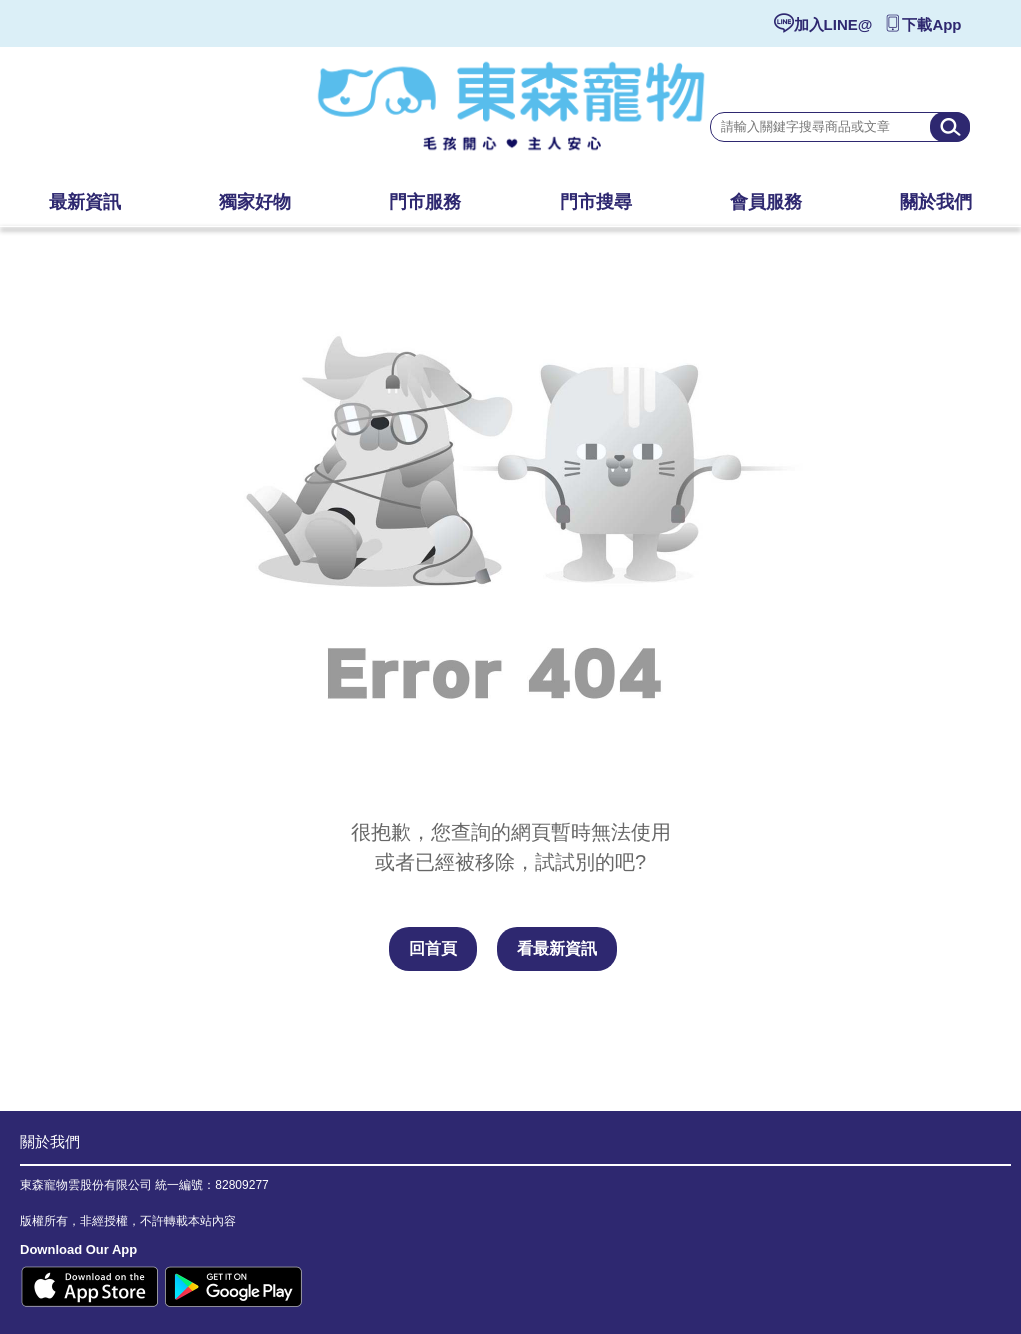 This screenshot has height=1334, width=1021. I want to click on 東森寵物, so click(511, 115).